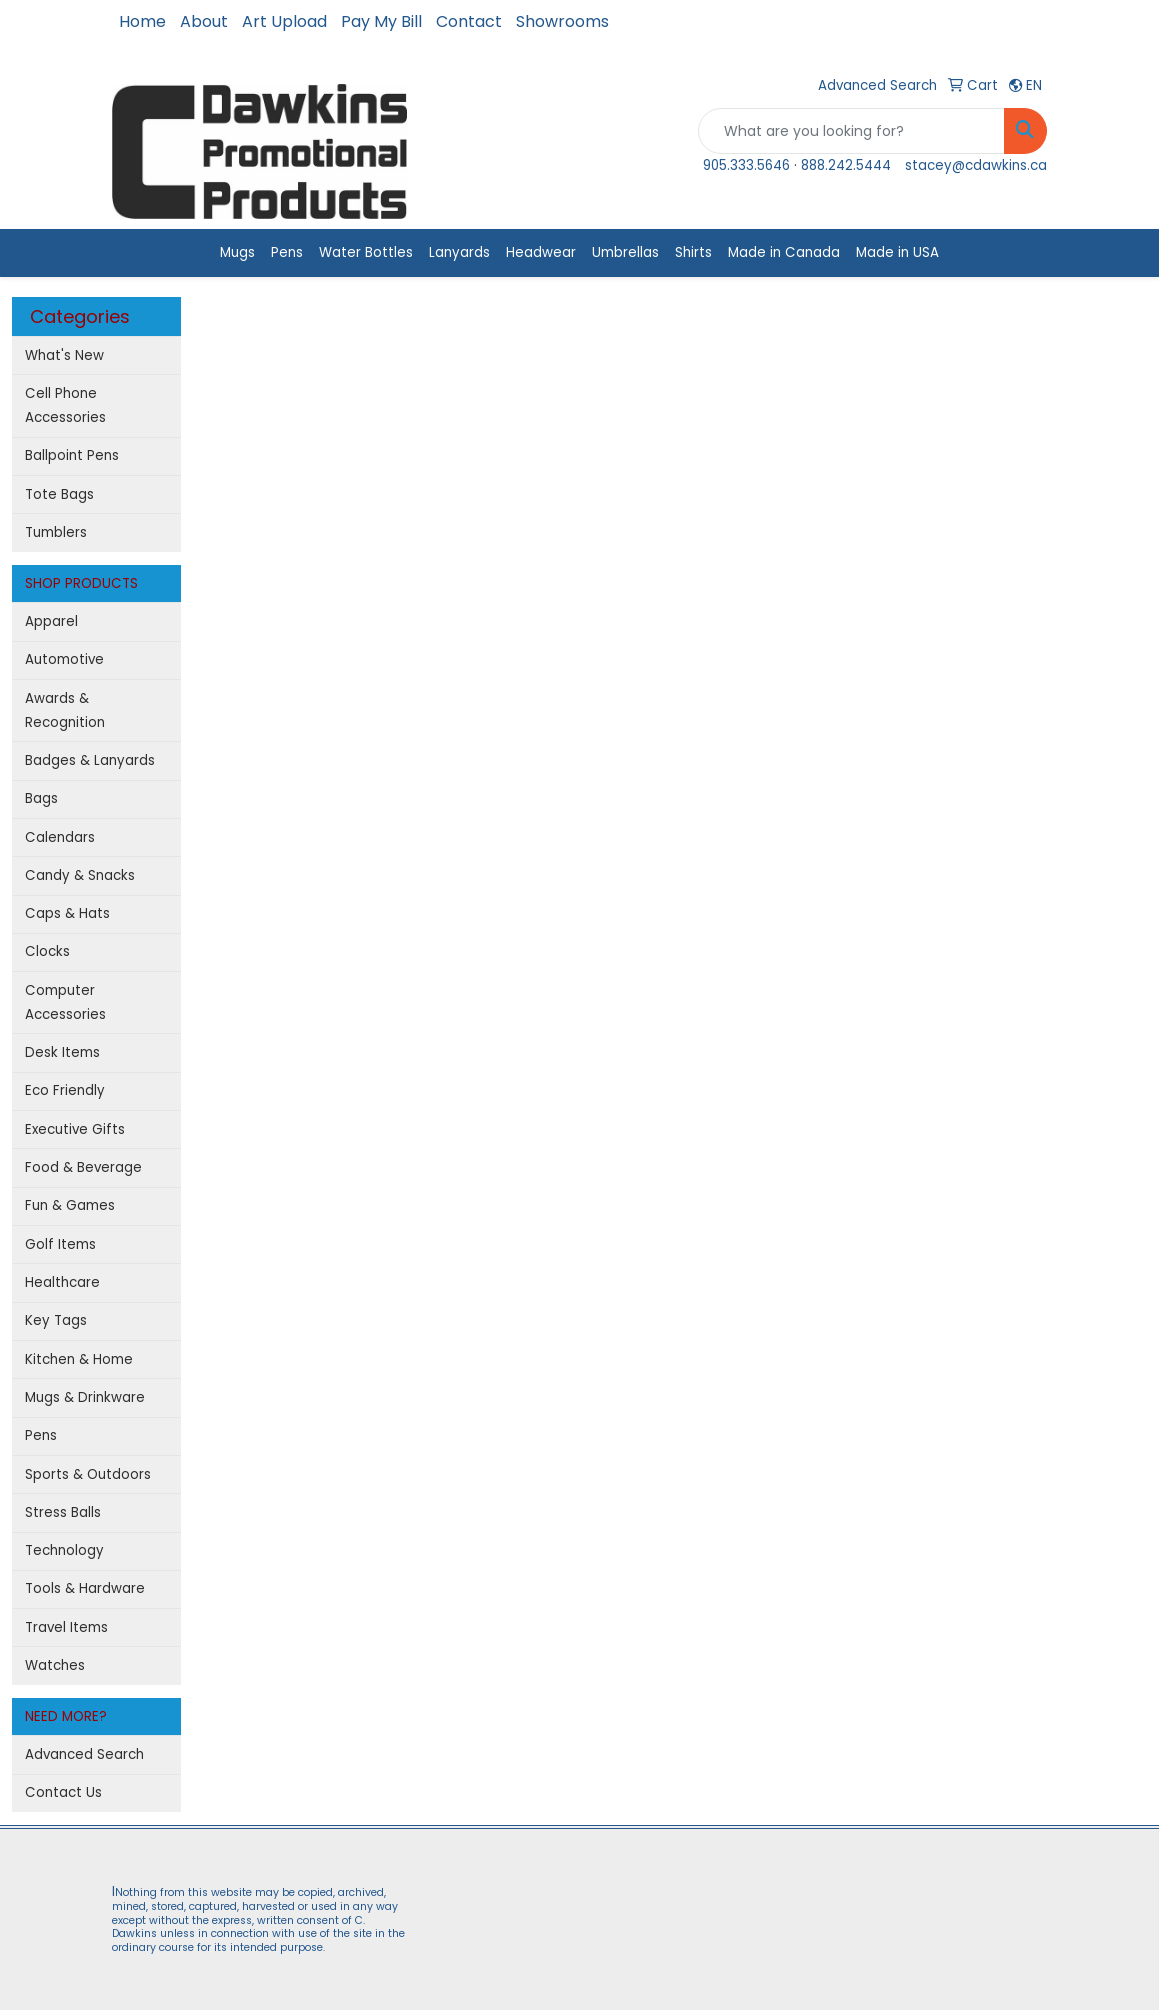 Image resolution: width=1159 pixels, height=2010 pixels. Describe the element at coordinates (51, 621) in the screenshot. I see `Apparel` at that location.